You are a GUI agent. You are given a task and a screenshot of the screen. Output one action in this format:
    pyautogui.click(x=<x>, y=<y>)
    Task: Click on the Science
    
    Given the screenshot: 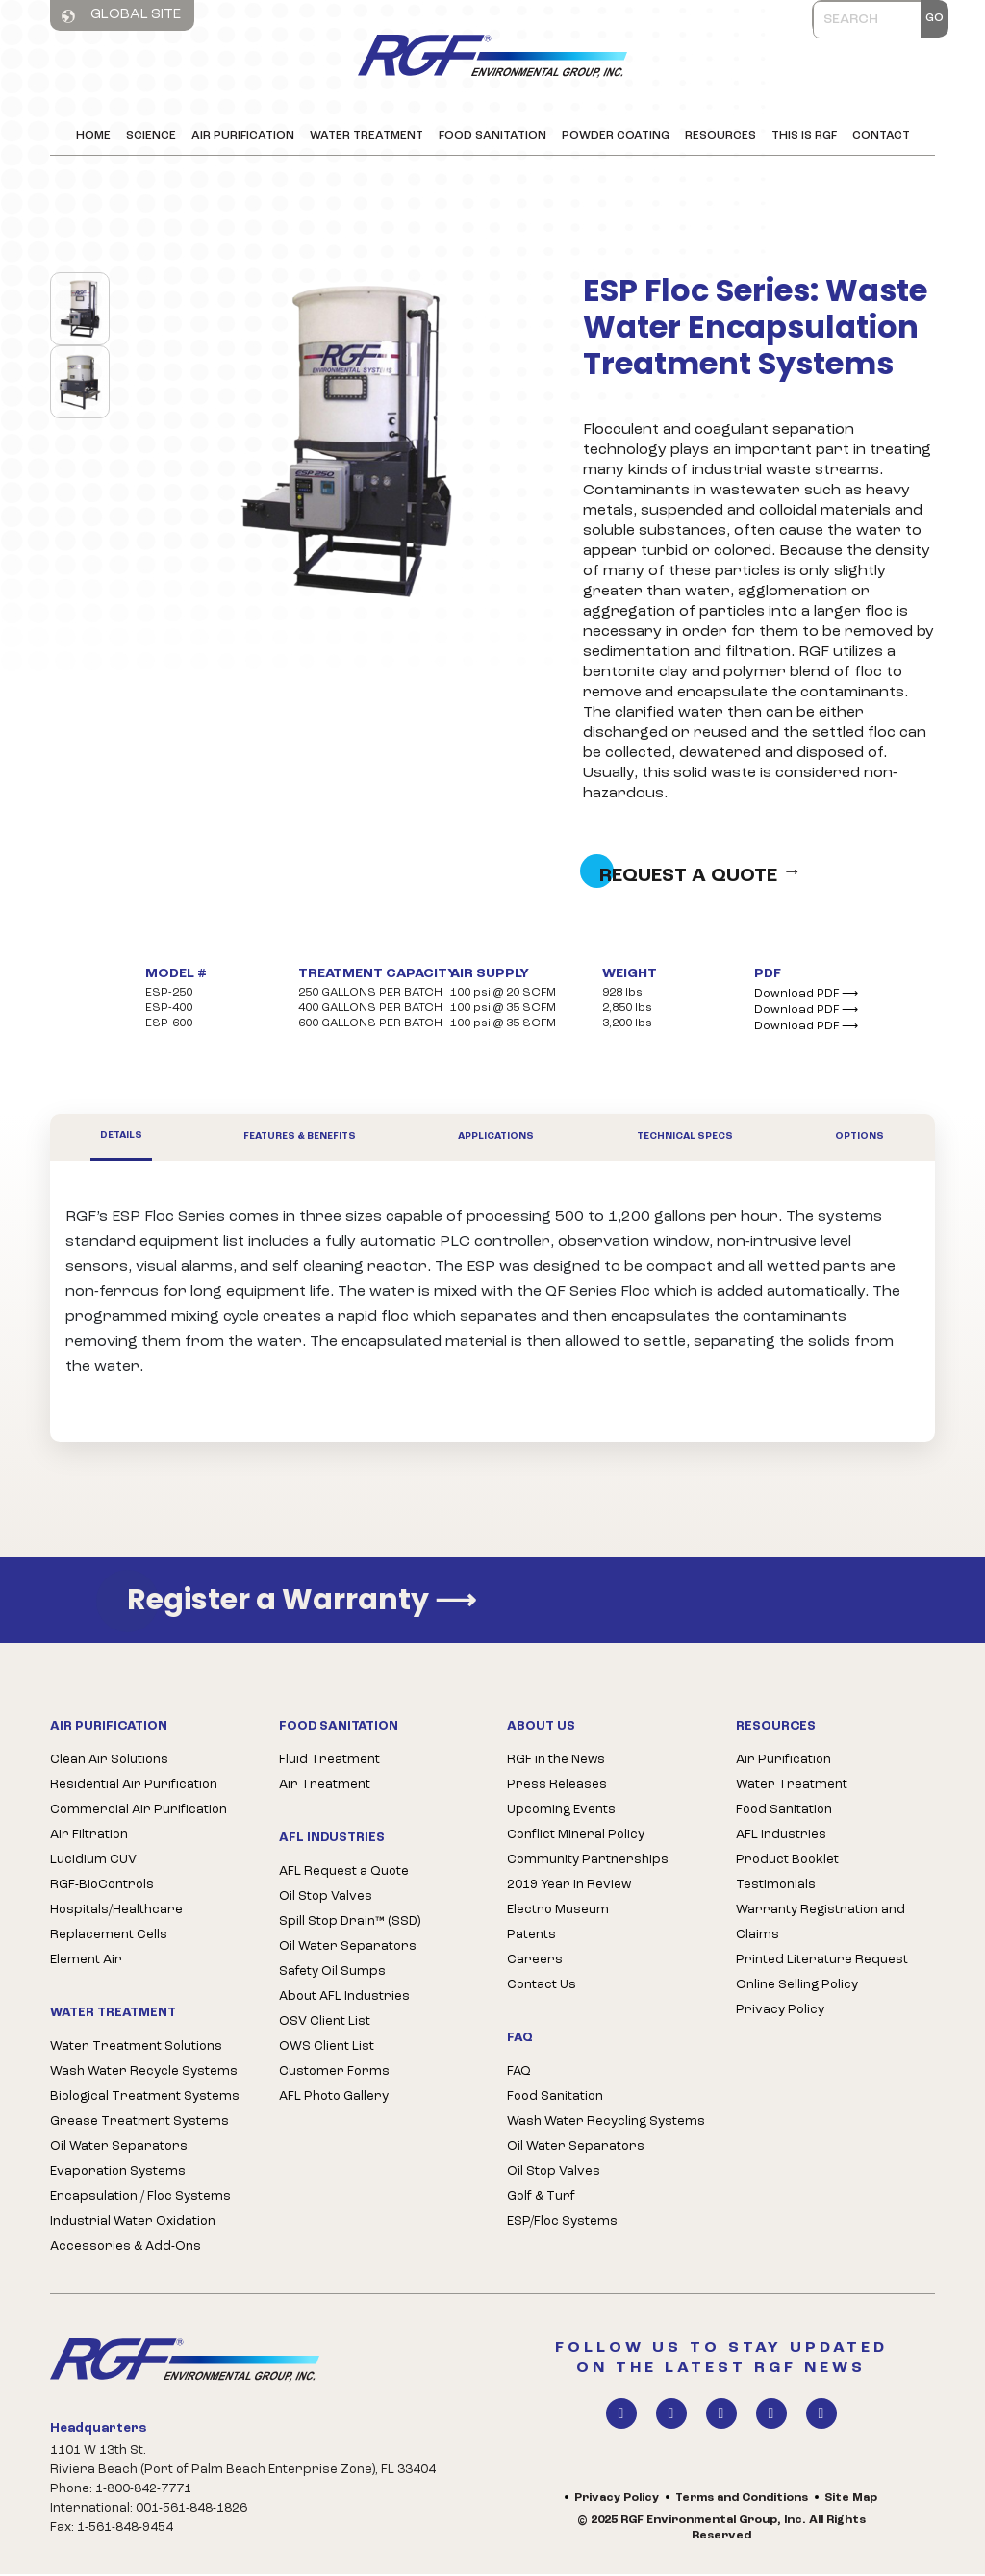 What is the action you would take?
    pyautogui.click(x=151, y=135)
    